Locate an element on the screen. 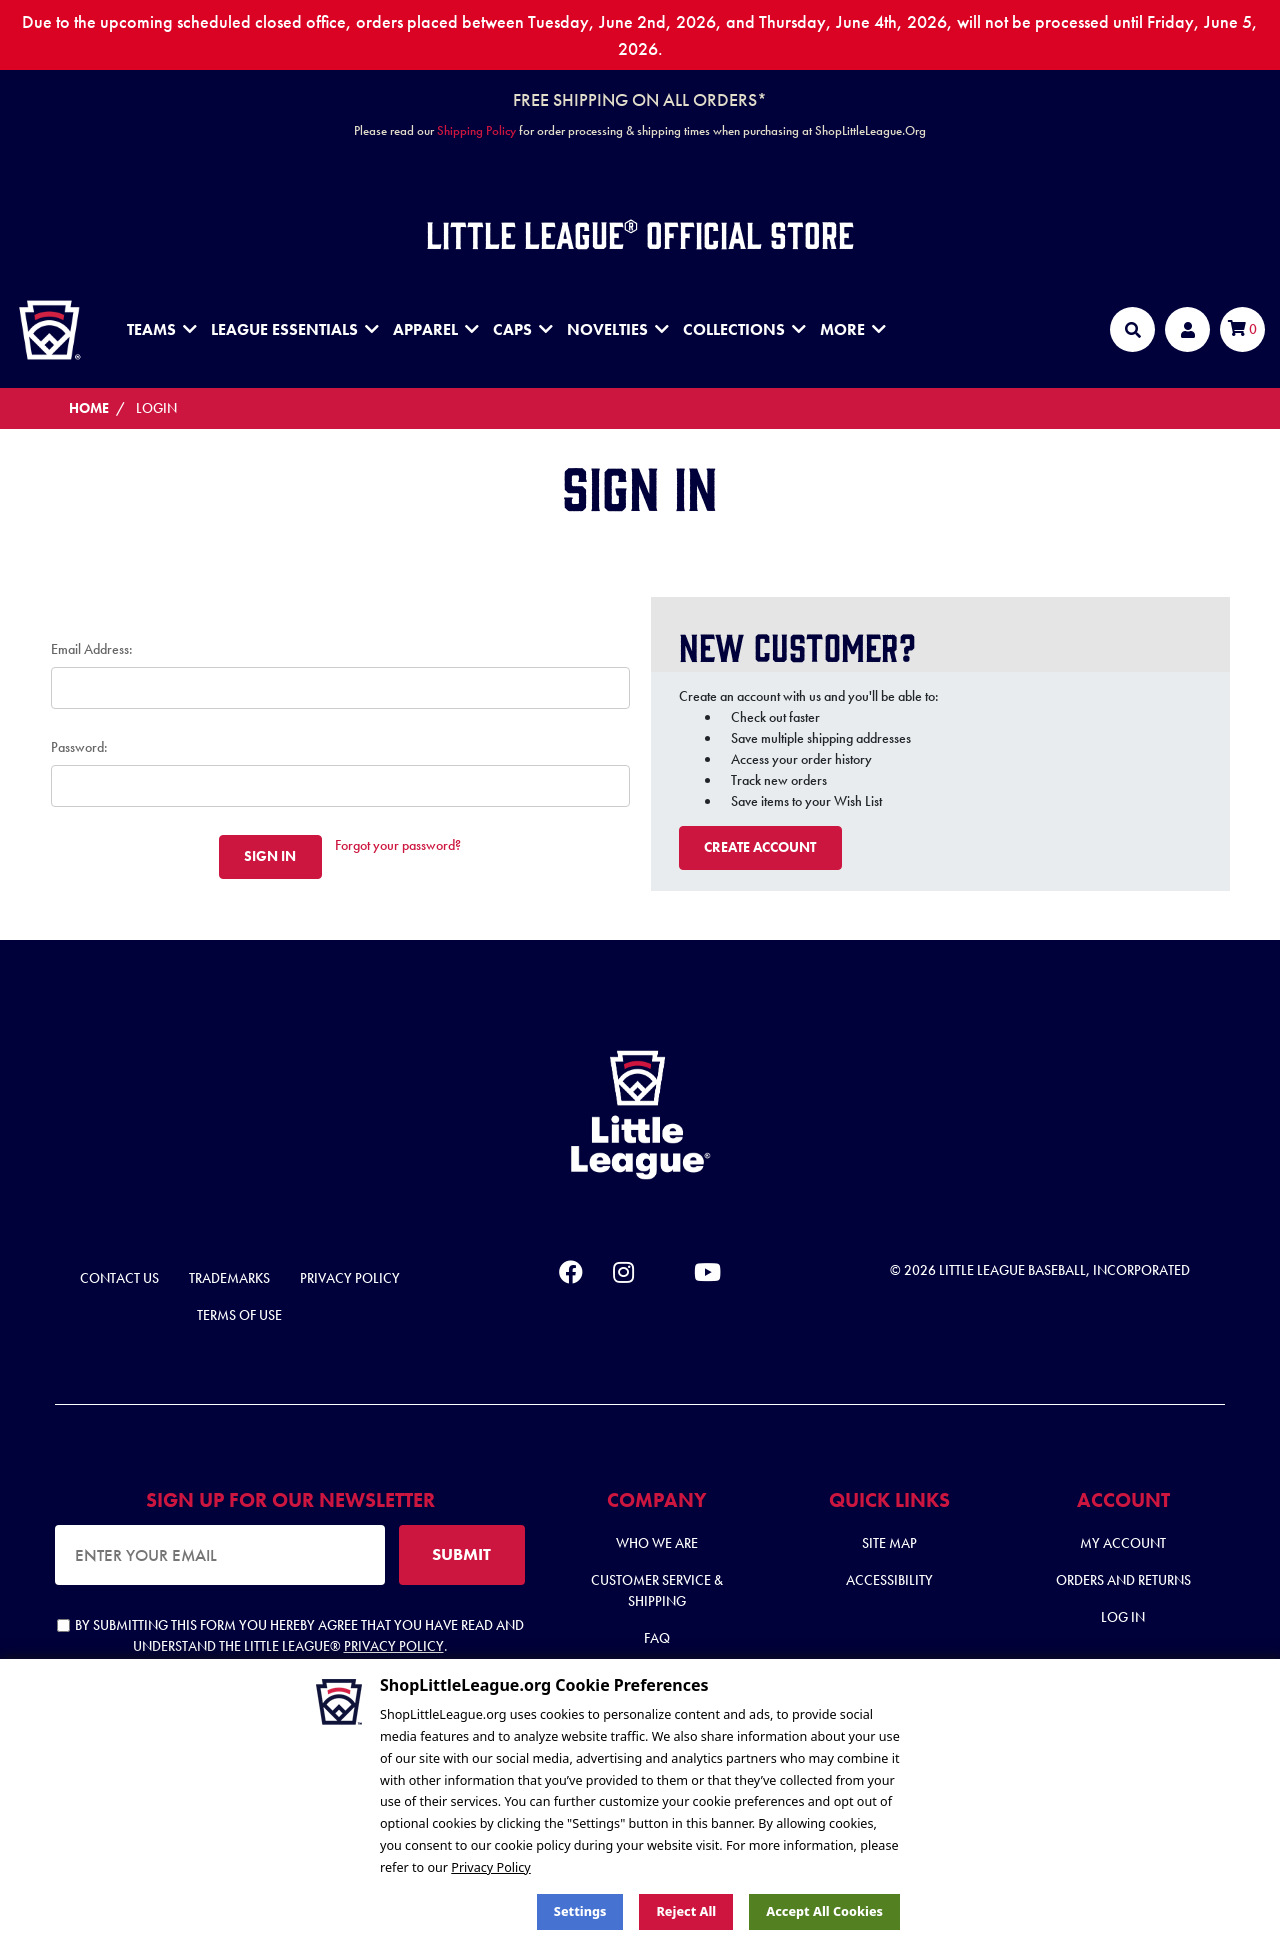  Orders and Returns is located at coordinates (1123, 1580).